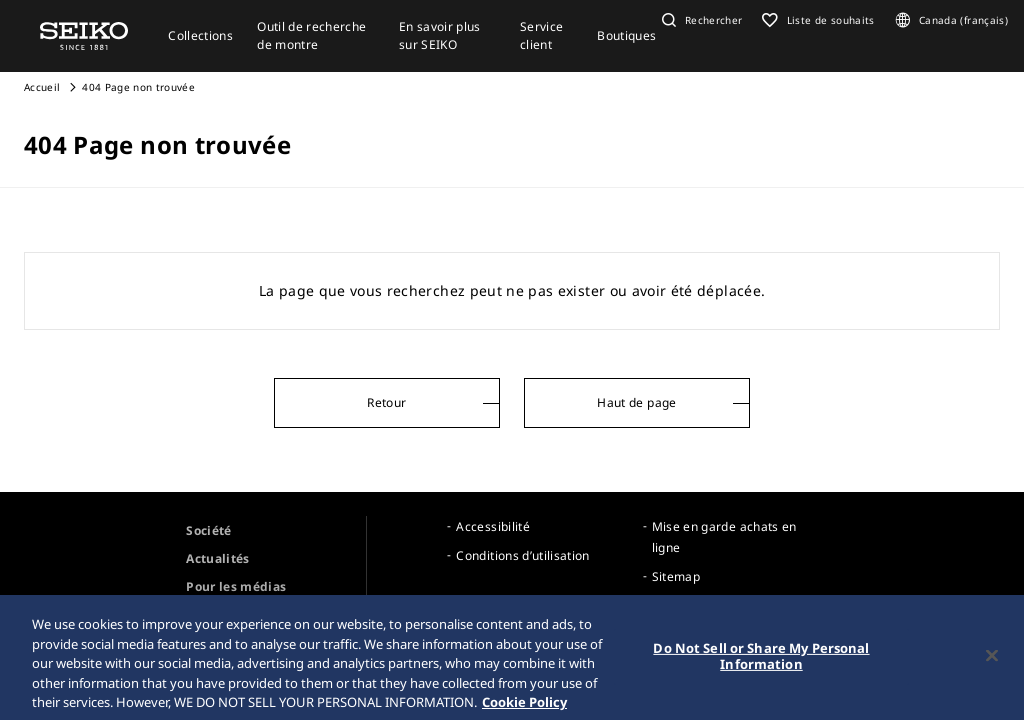 The width and height of the screenshot is (1024, 720). Describe the element at coordinates (524, 707) in the screenshot. I see `Cookie Policy [More information about your privacy, opens in a new tab]` at that location.